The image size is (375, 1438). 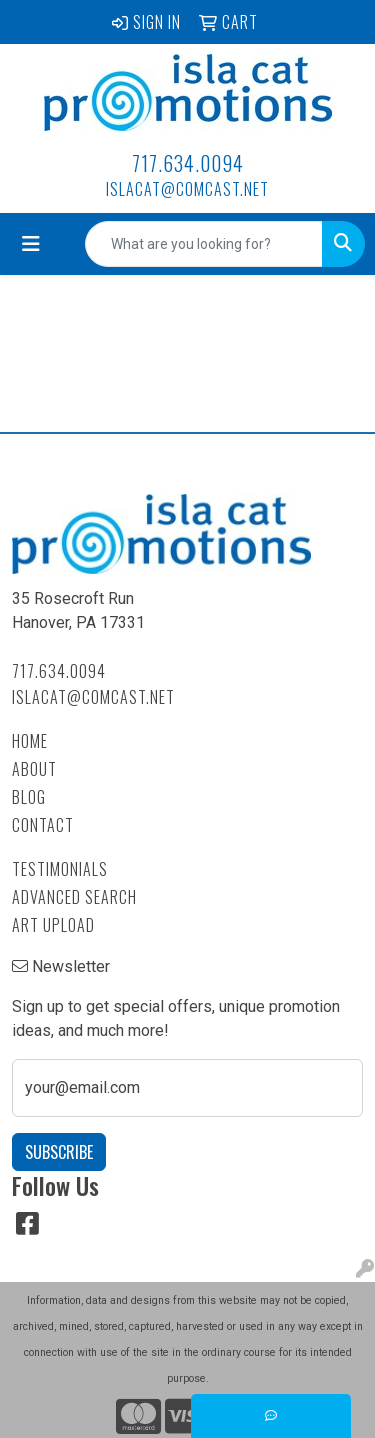 What do you see at coordinates (43, 825) in the screenshot?
I see `Contact` at bounding box center [43, 825].